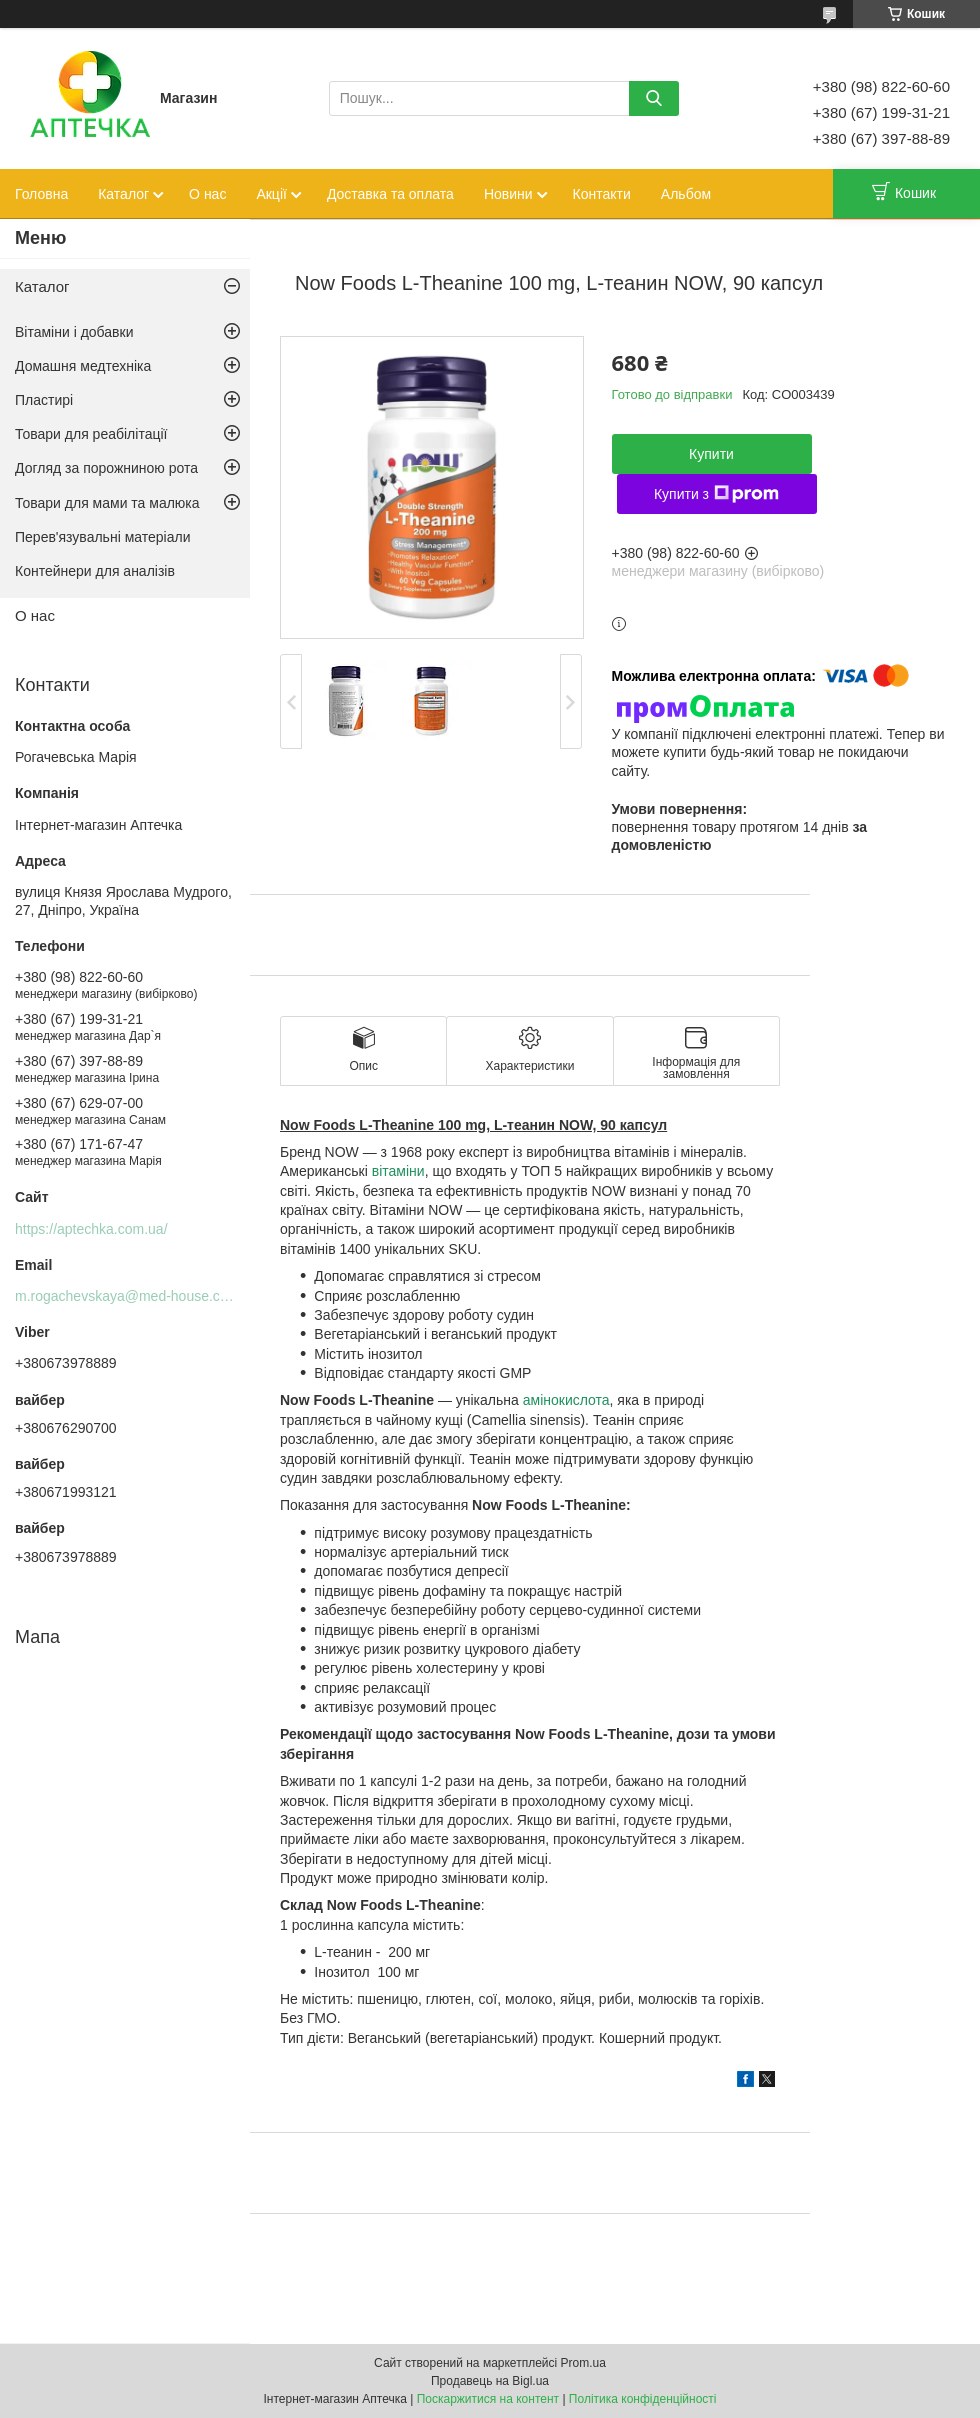  Describe the element at coordinates (95, 571) in the screenshot. I see `Контейнери для аналізів` at that location.